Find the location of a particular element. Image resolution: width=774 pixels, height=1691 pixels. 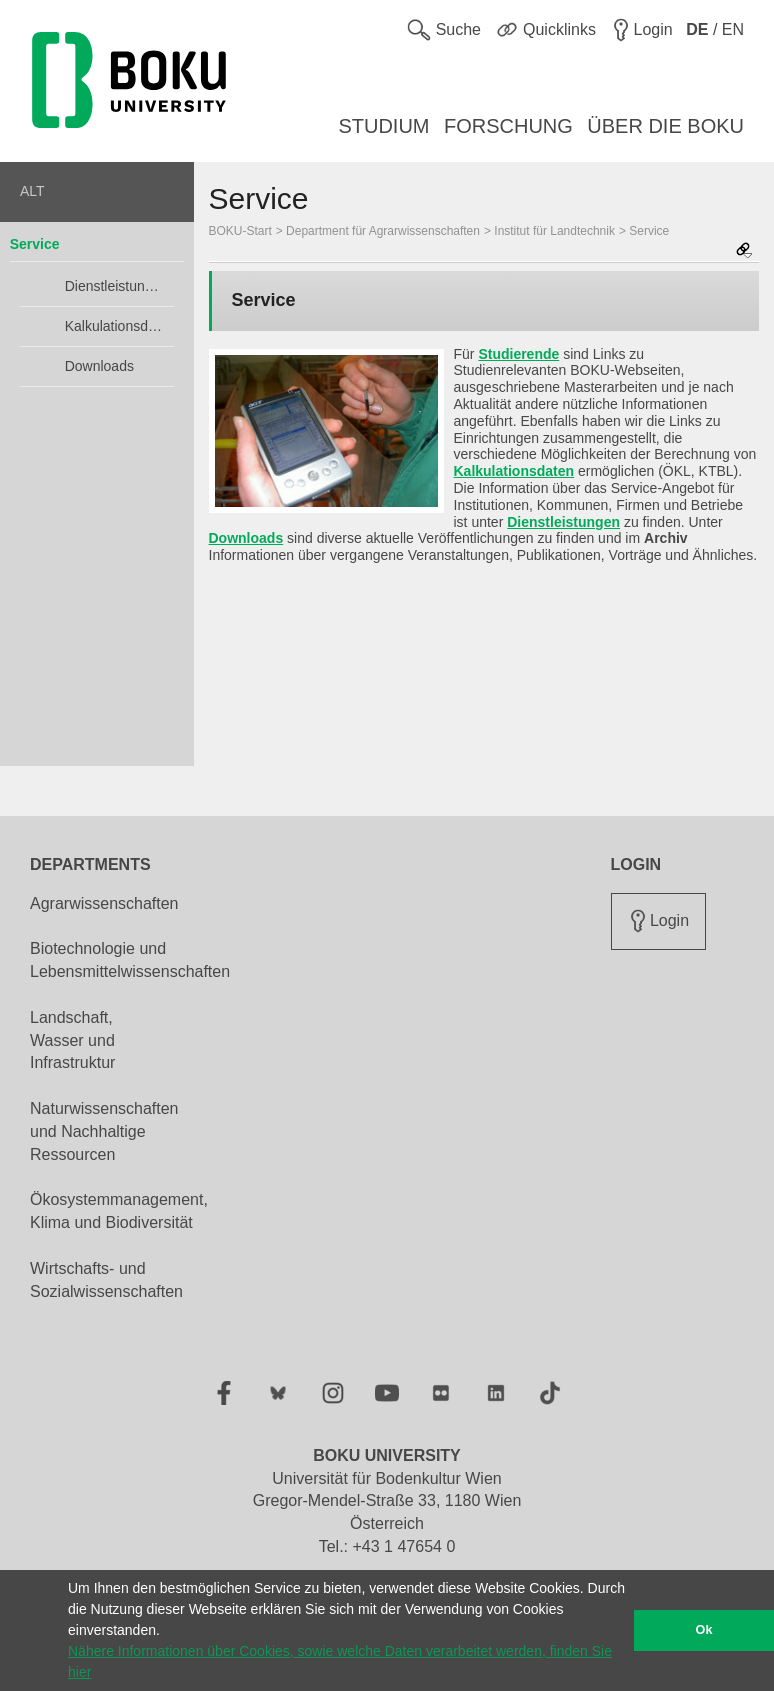

Department für Agrarwissenschaften is located at coordinates (383, 231).